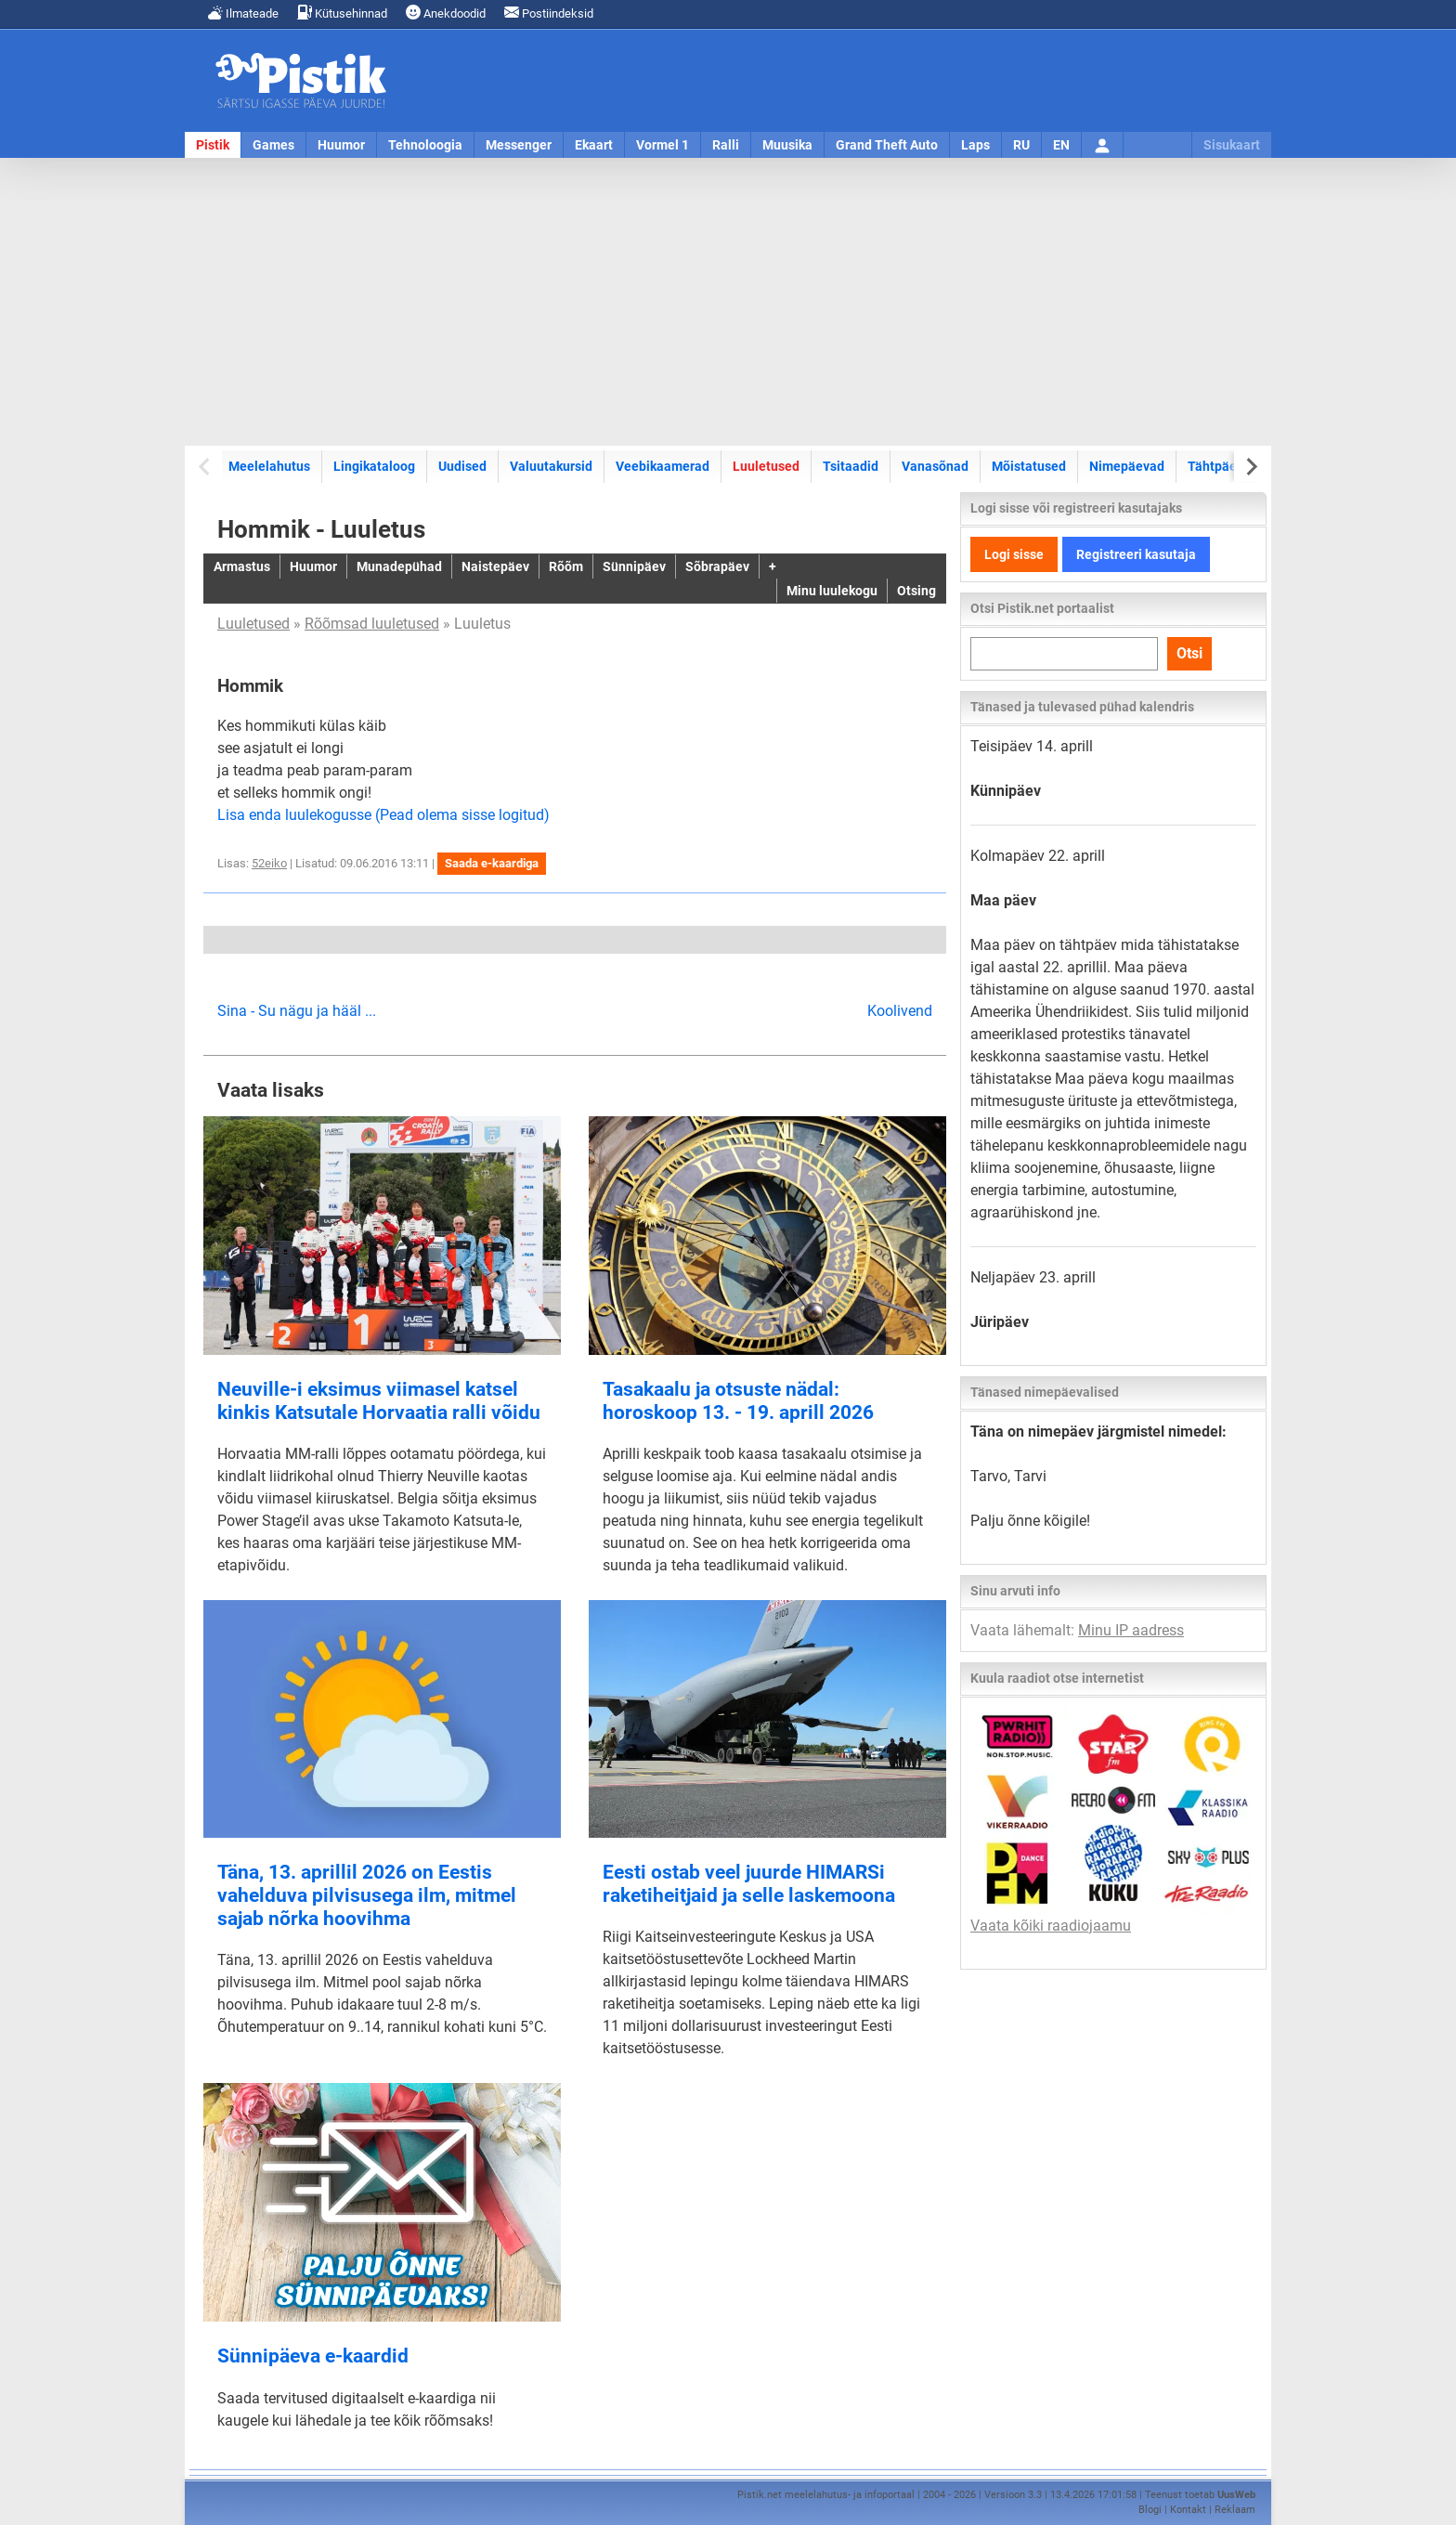 The image size is (1456, 2525). What do you see at coordinates (725, 144) in the screenshot?
I see `Ralli` at bounding box center [725, 144].